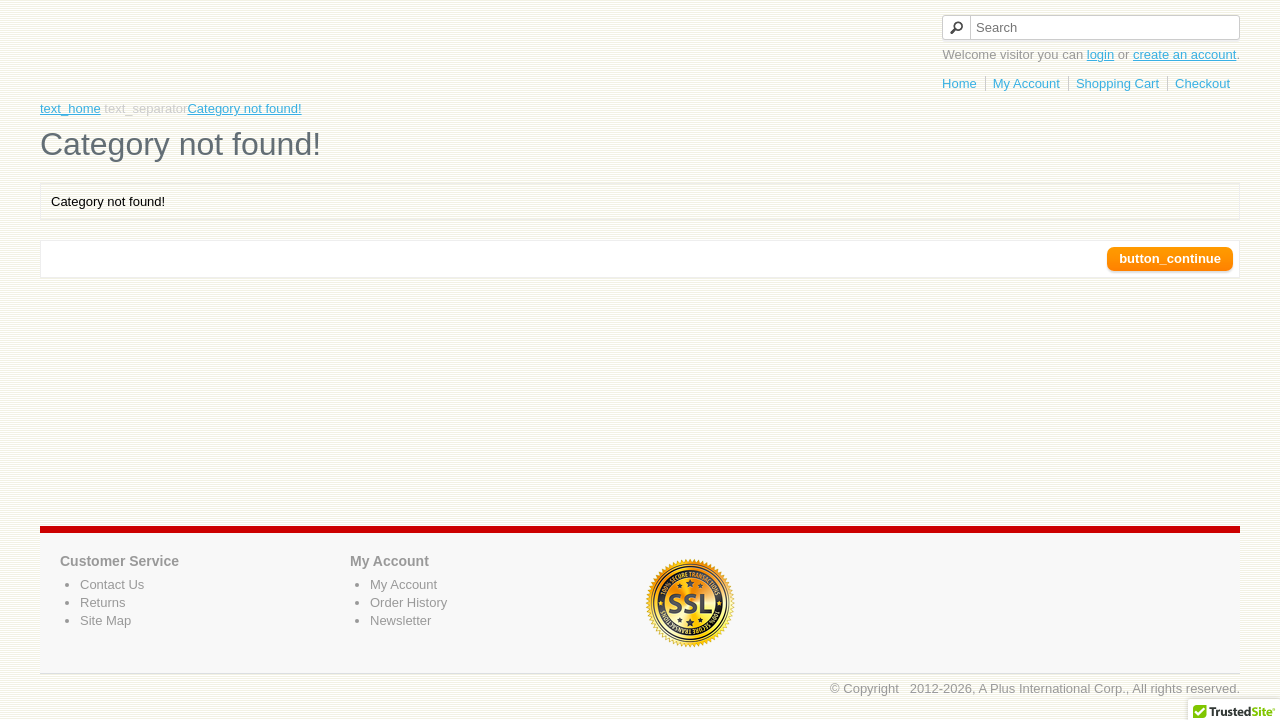 The image size is (1280, 720). Describe the element at coordinates (244, 108) in the screenshot. I see `Category not found!` at that location.